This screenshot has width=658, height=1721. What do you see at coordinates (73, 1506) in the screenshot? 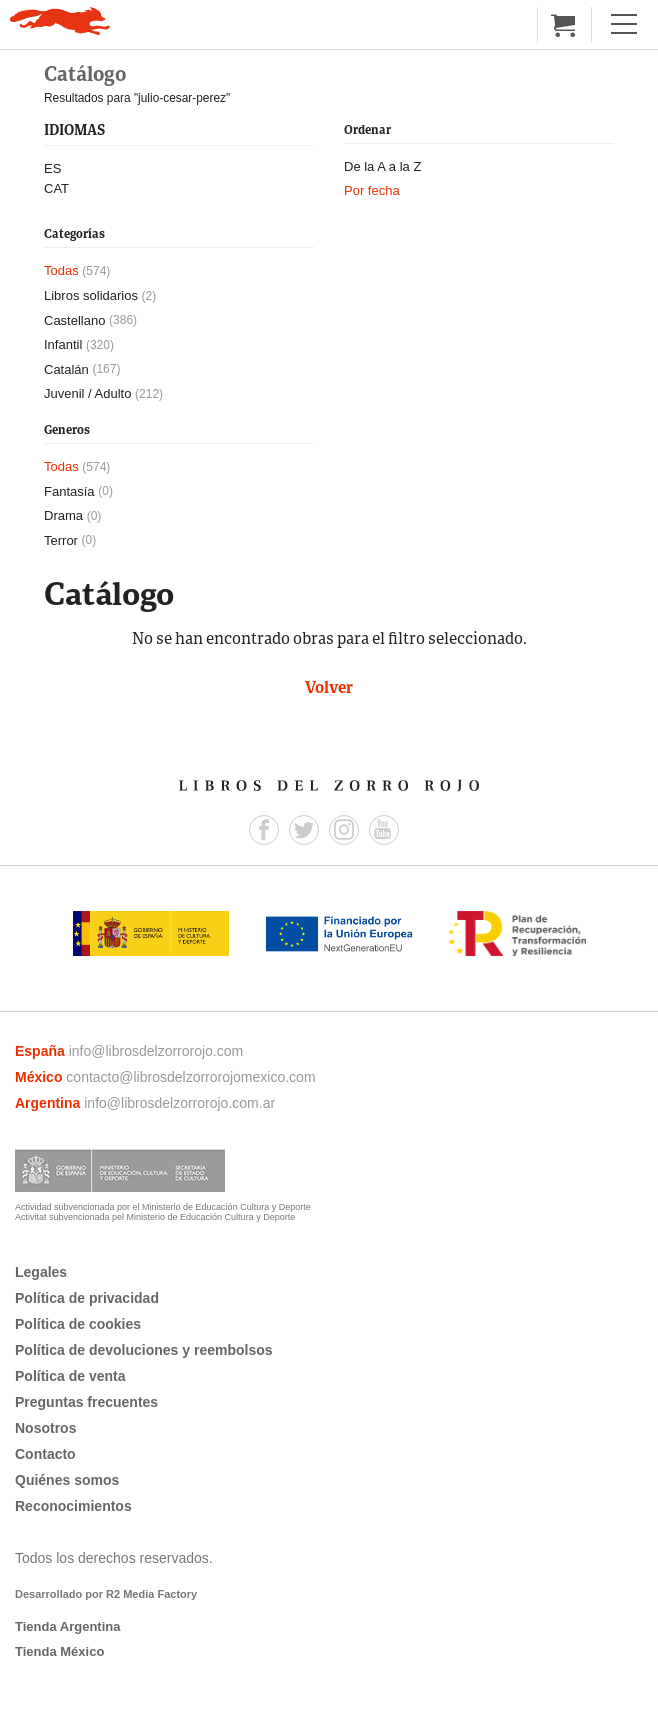
I see `Reconocimientos` at bounding box center [73, 1506].